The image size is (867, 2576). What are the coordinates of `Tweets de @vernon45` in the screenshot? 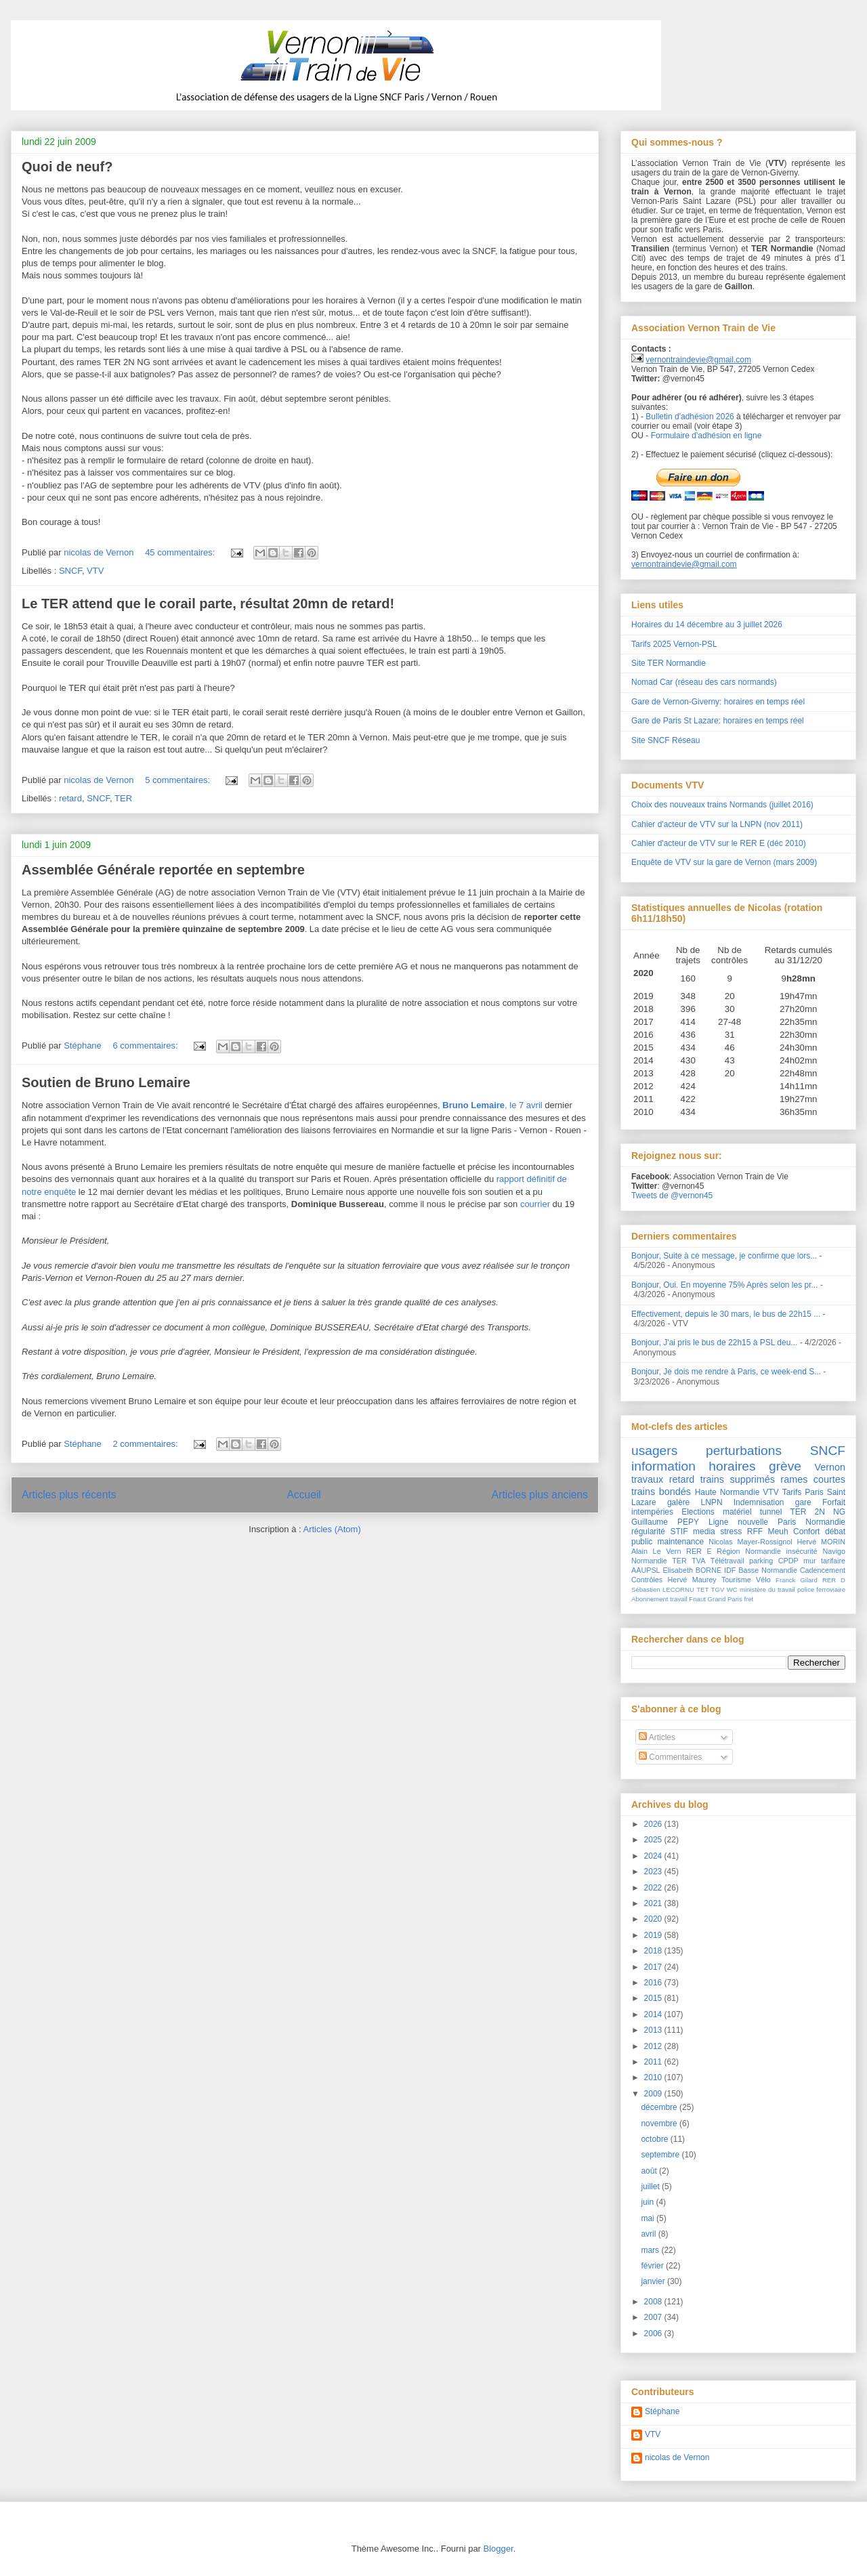 It's located at (672, 1195).